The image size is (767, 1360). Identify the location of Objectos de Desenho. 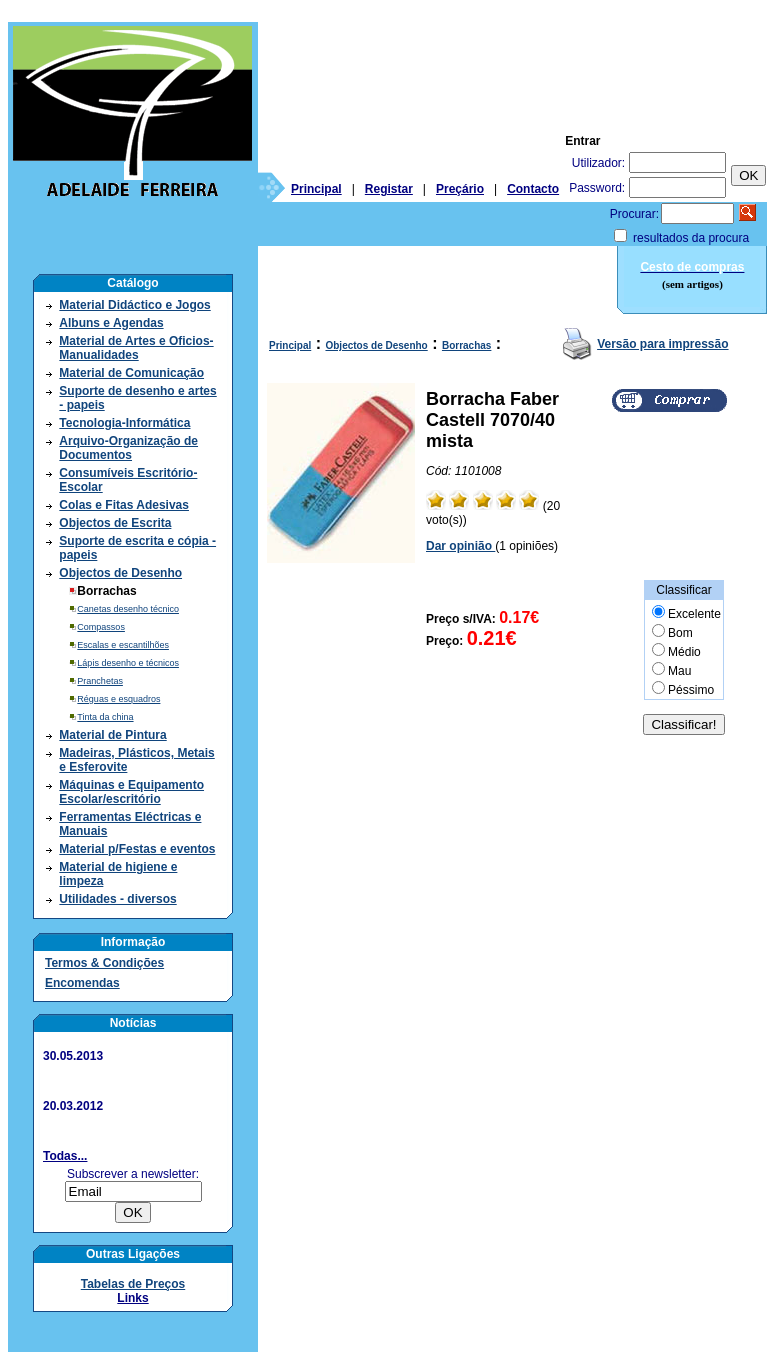
(120, 573).